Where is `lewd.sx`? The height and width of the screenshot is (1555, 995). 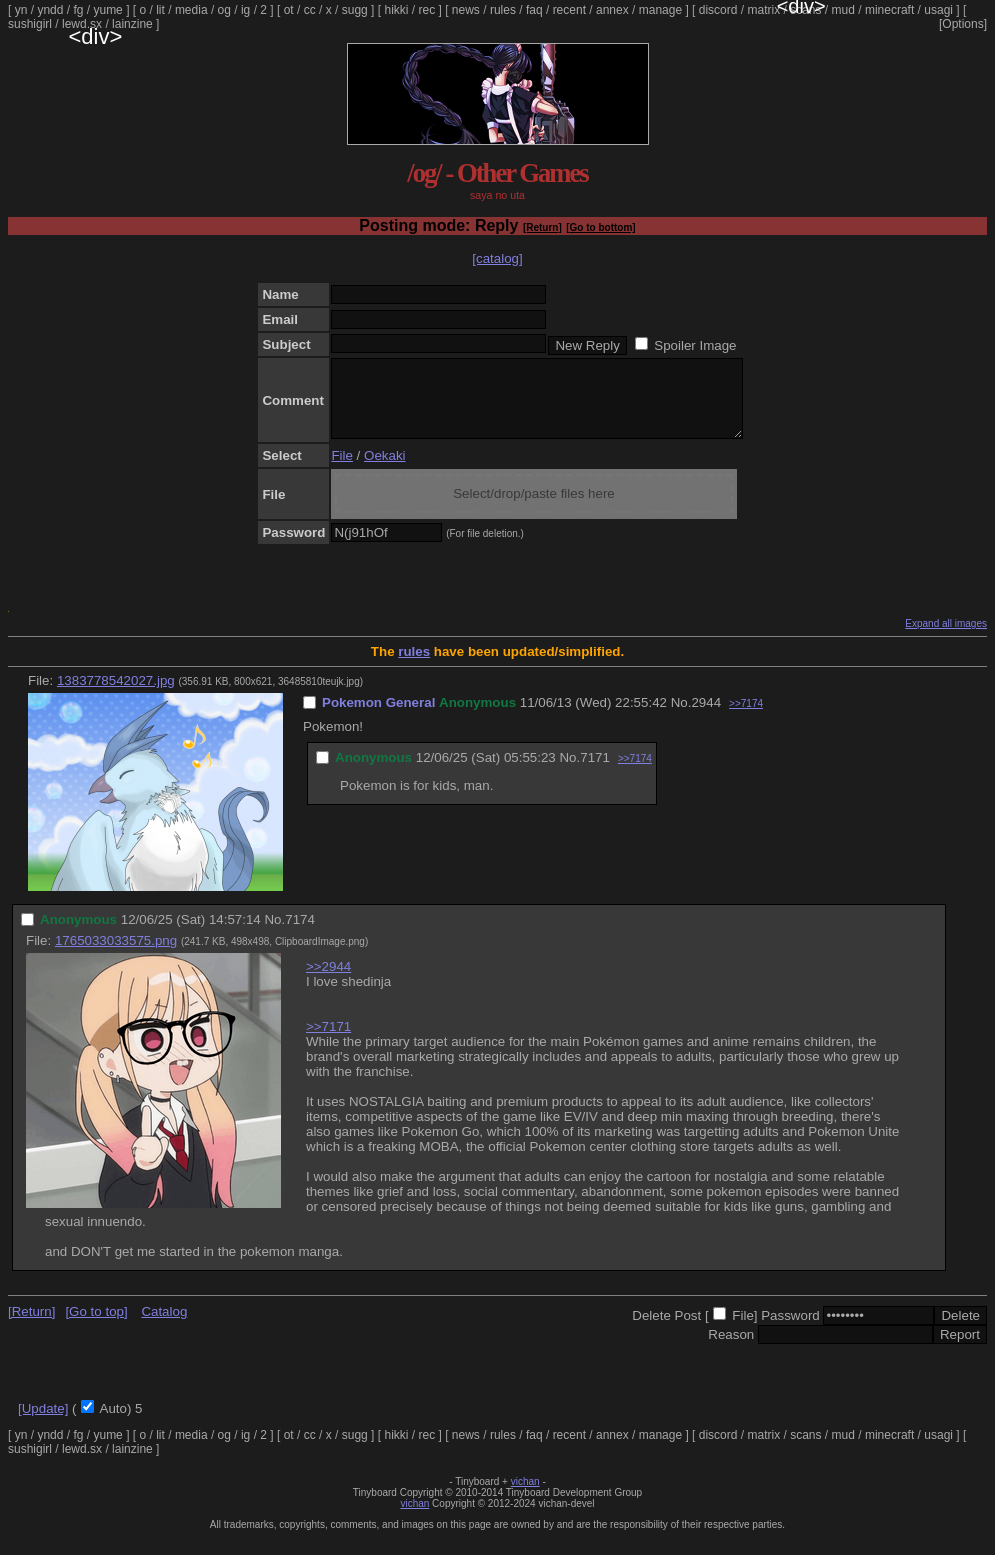
lewd.sx is located at coordinates (82, 24).